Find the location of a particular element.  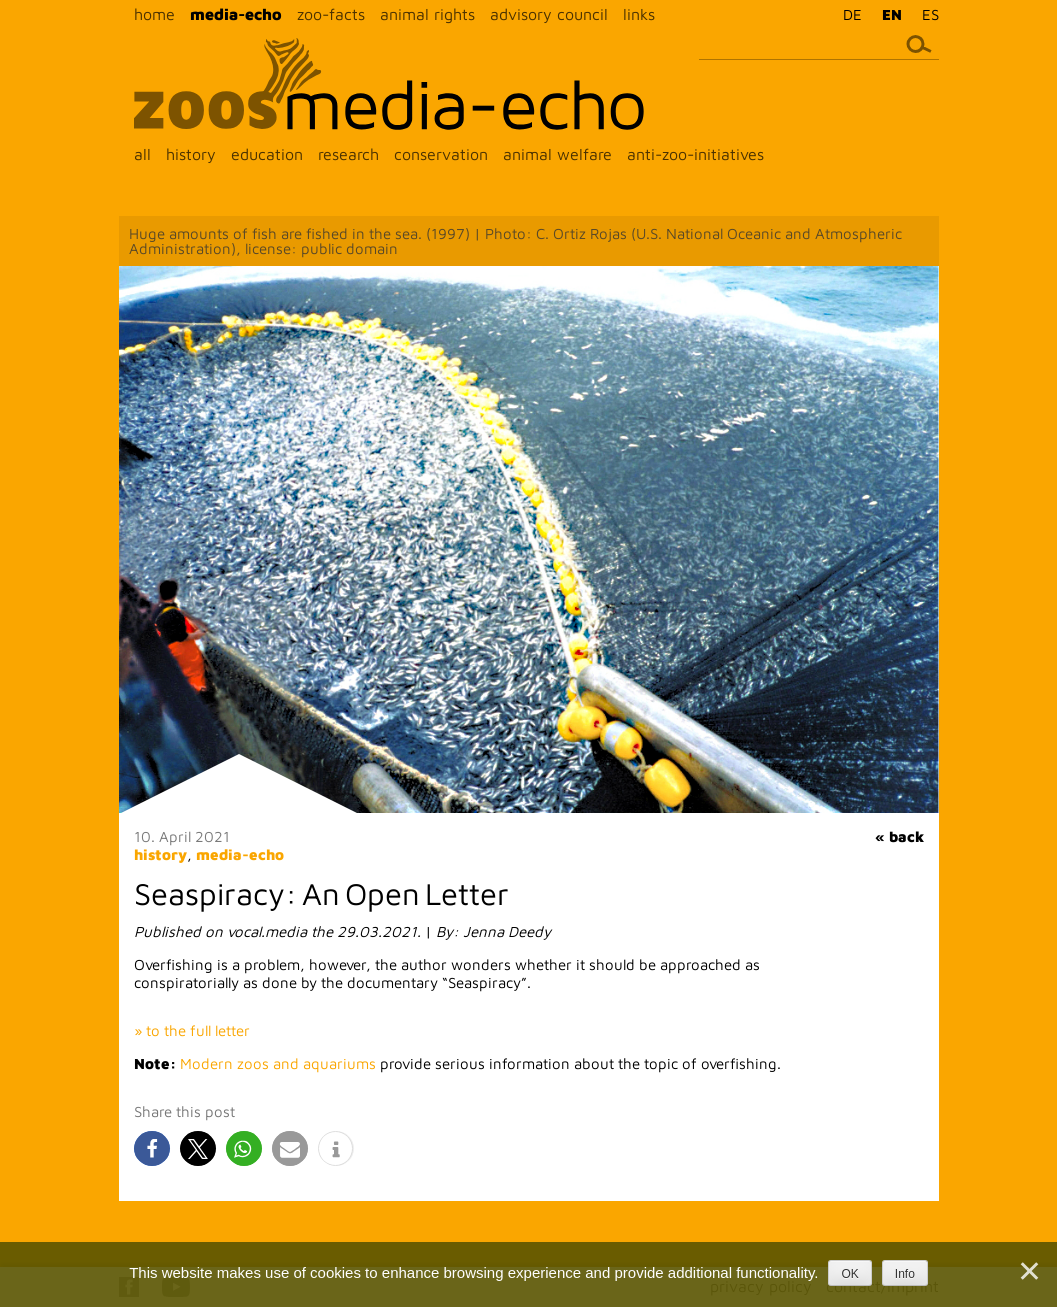

home is located at coordinates (154, 14).